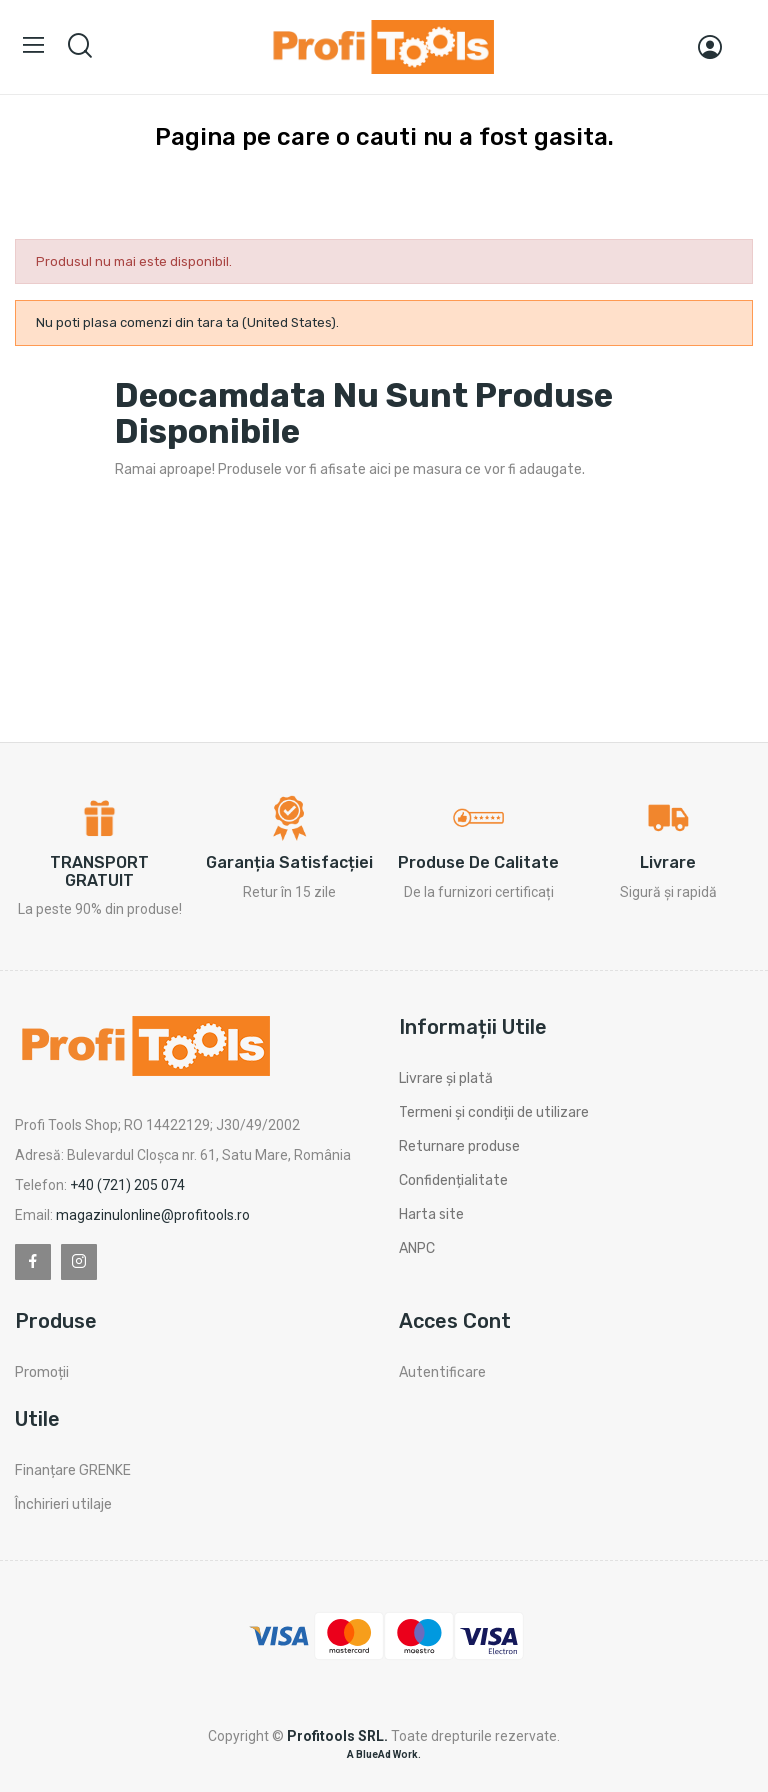 This screenshot has width=768, height=1792. What do you see at coordinates (442, 1372) in the screenshot?
I see `Autentificare` at bounding box center [442, 1372].